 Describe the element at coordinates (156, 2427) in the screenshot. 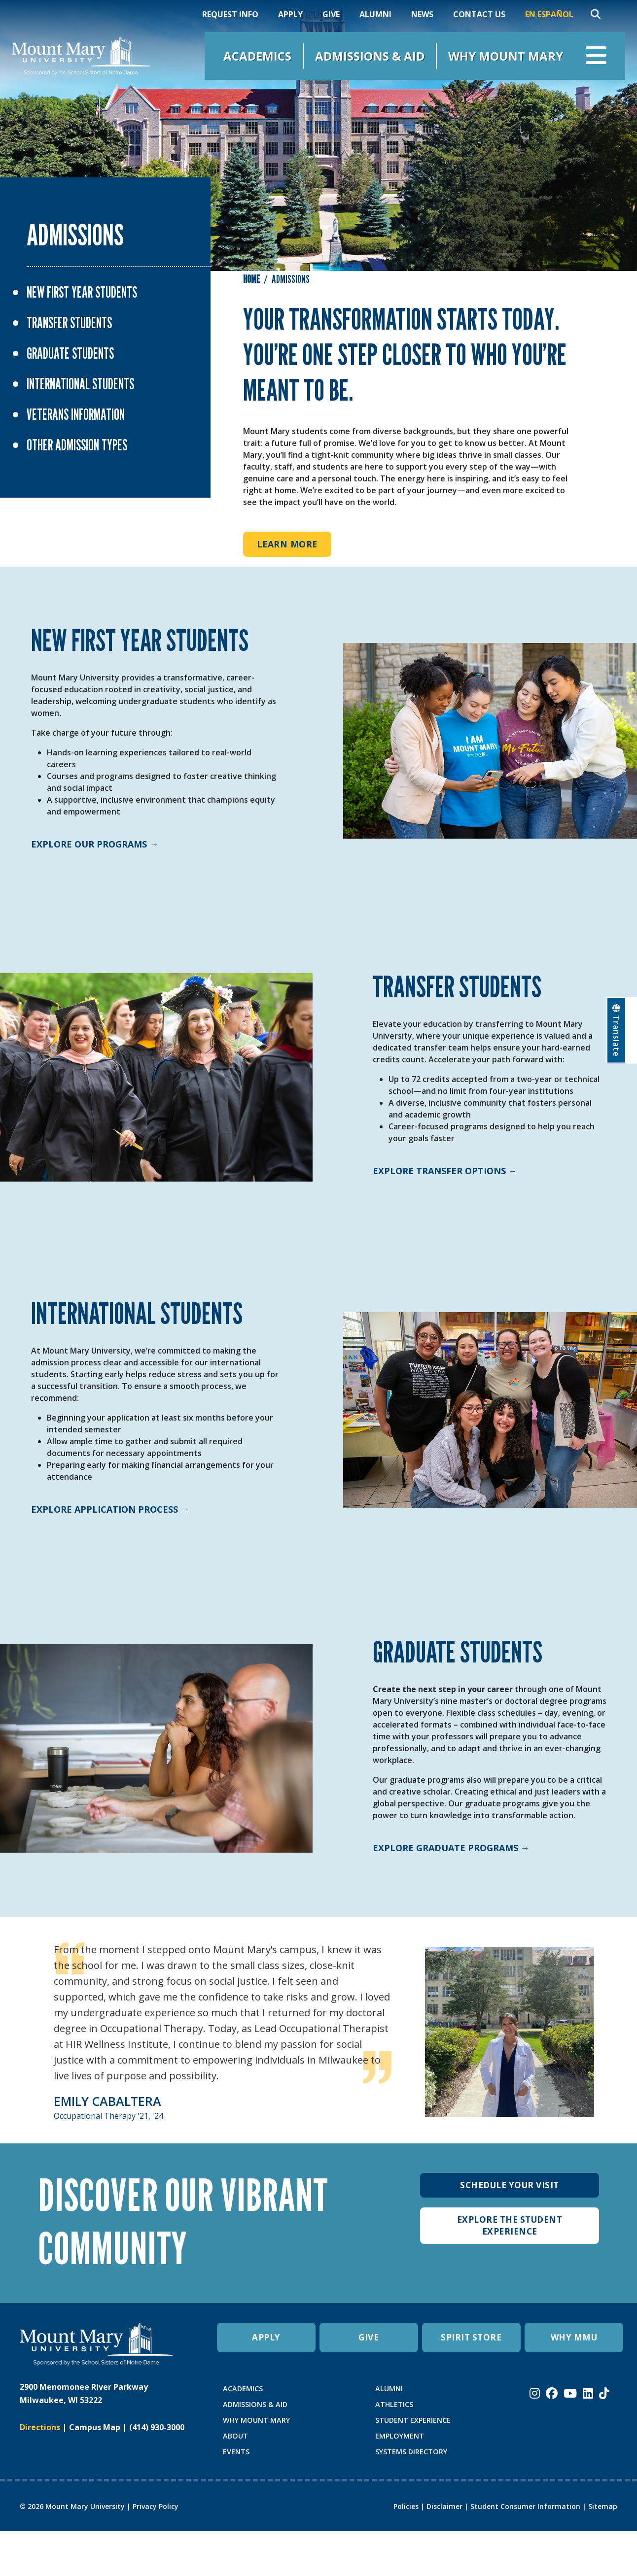

I see `(414) 930-3000` at that location.